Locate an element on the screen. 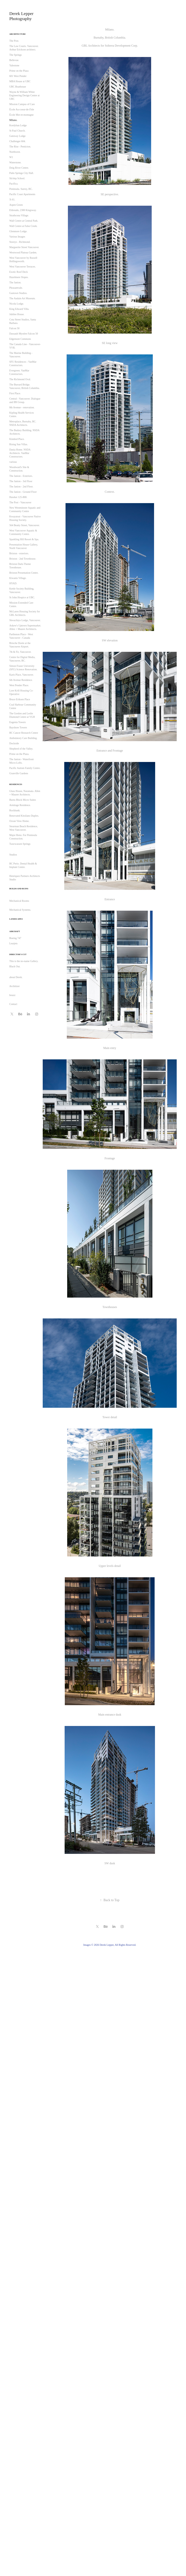 This screenshot has height=2576, width=186. Mechanical Systems. is located at coordinates (20, 909).